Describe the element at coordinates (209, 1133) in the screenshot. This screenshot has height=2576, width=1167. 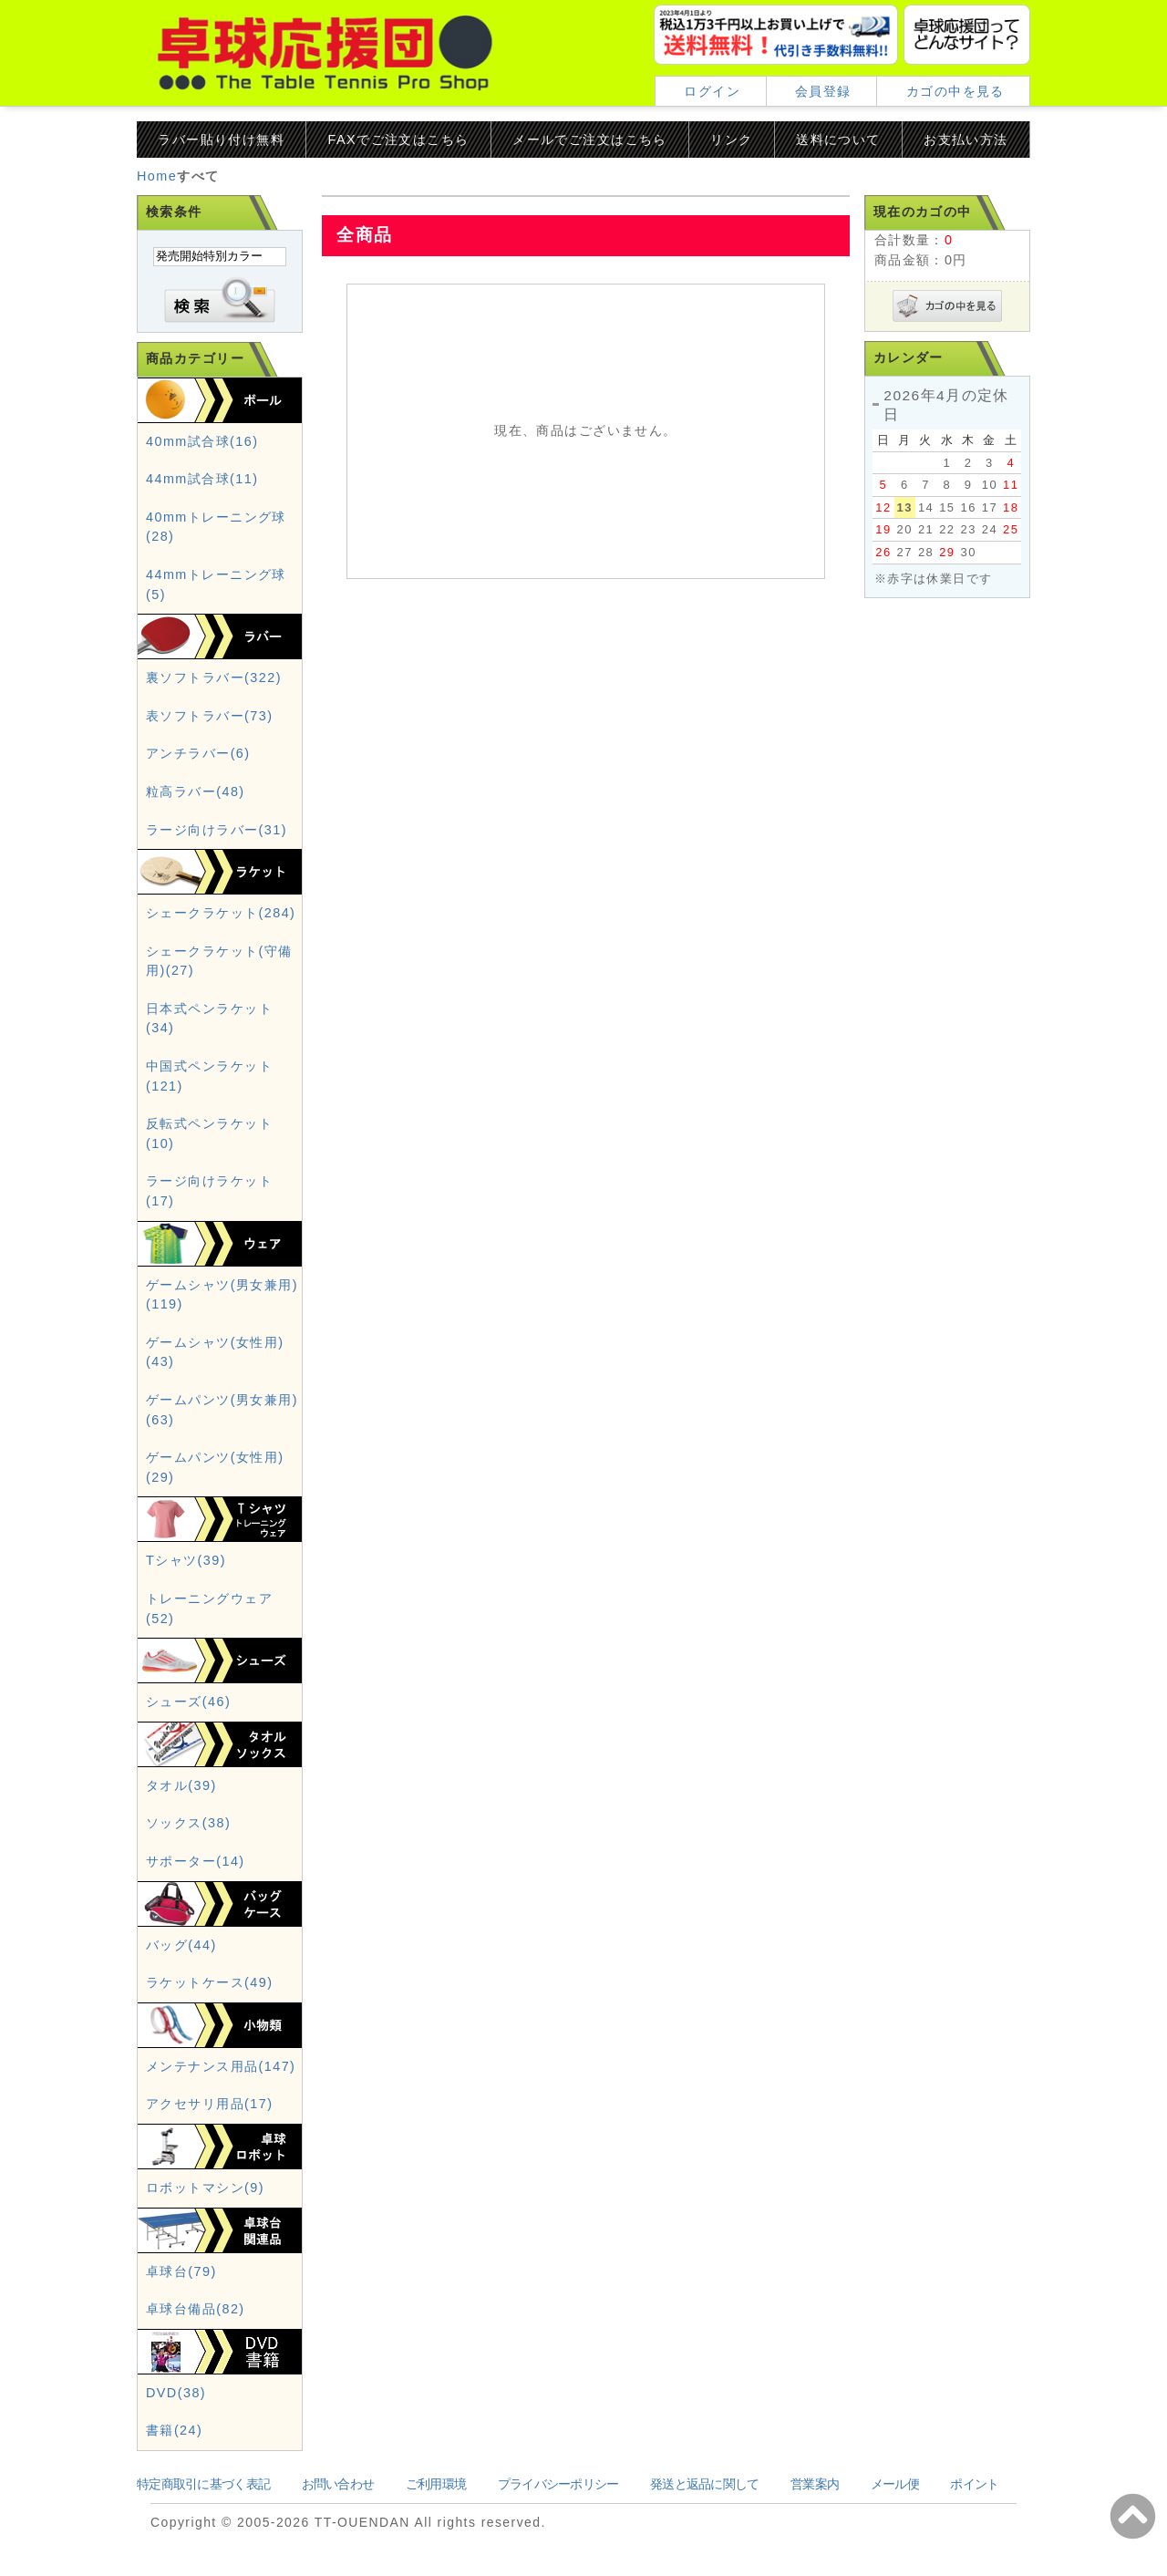
I see `反転式ペンラケット(10)` at that location.